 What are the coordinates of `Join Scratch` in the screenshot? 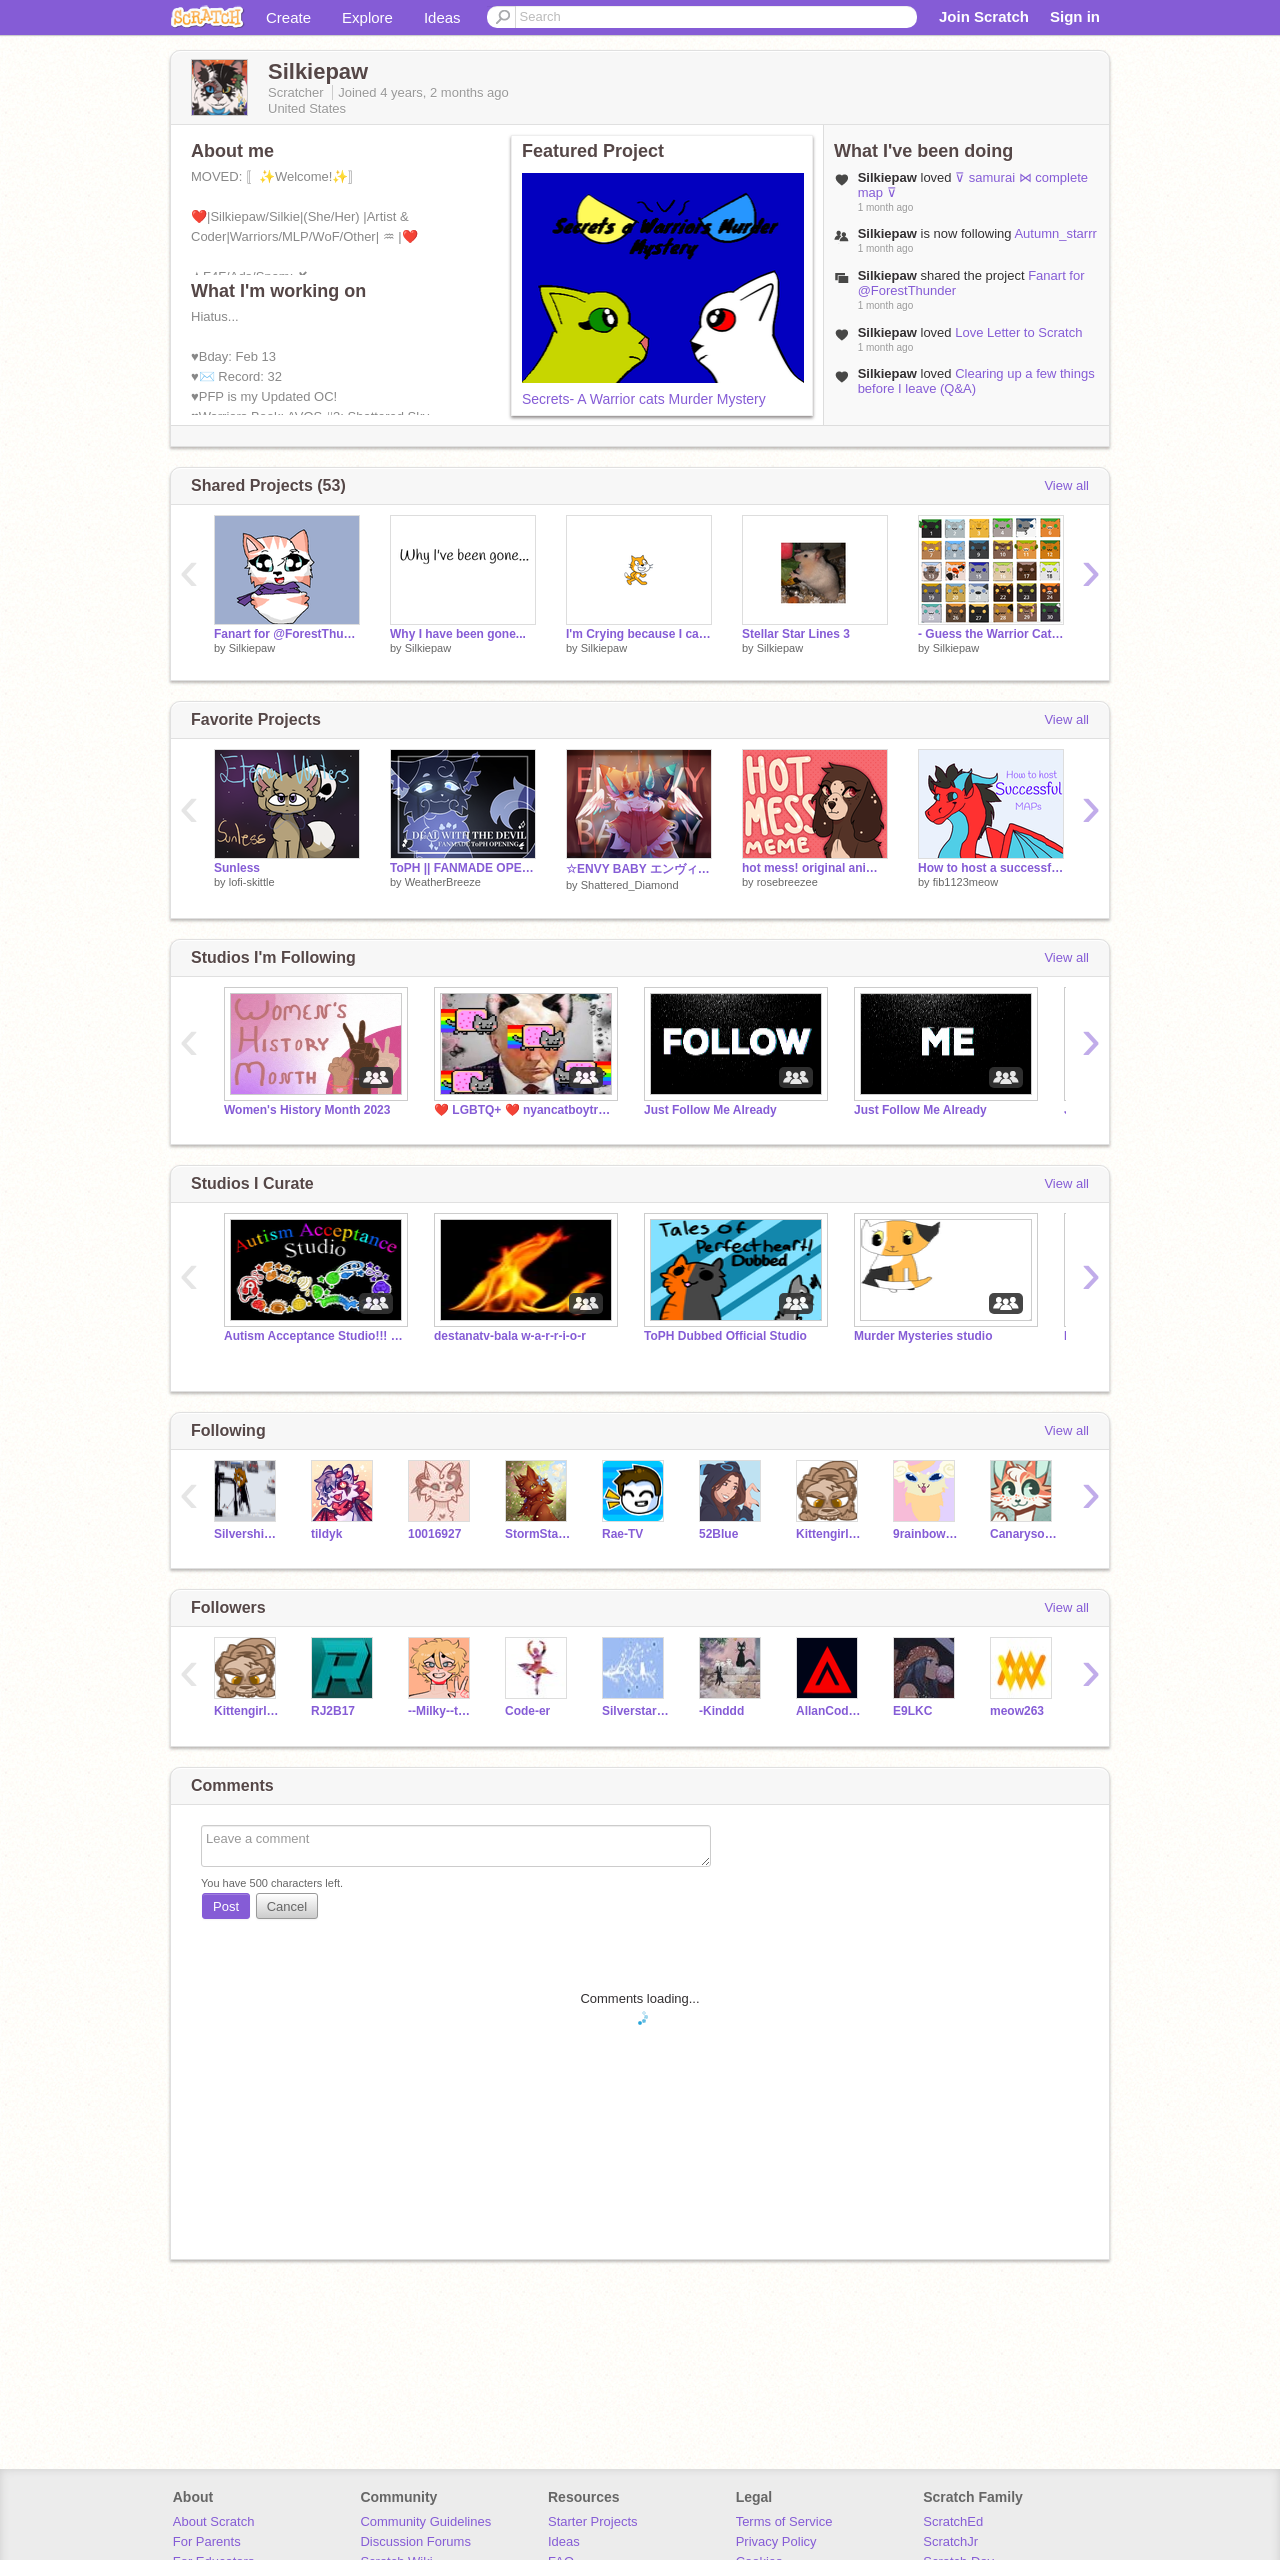 It's located at (984, 16).